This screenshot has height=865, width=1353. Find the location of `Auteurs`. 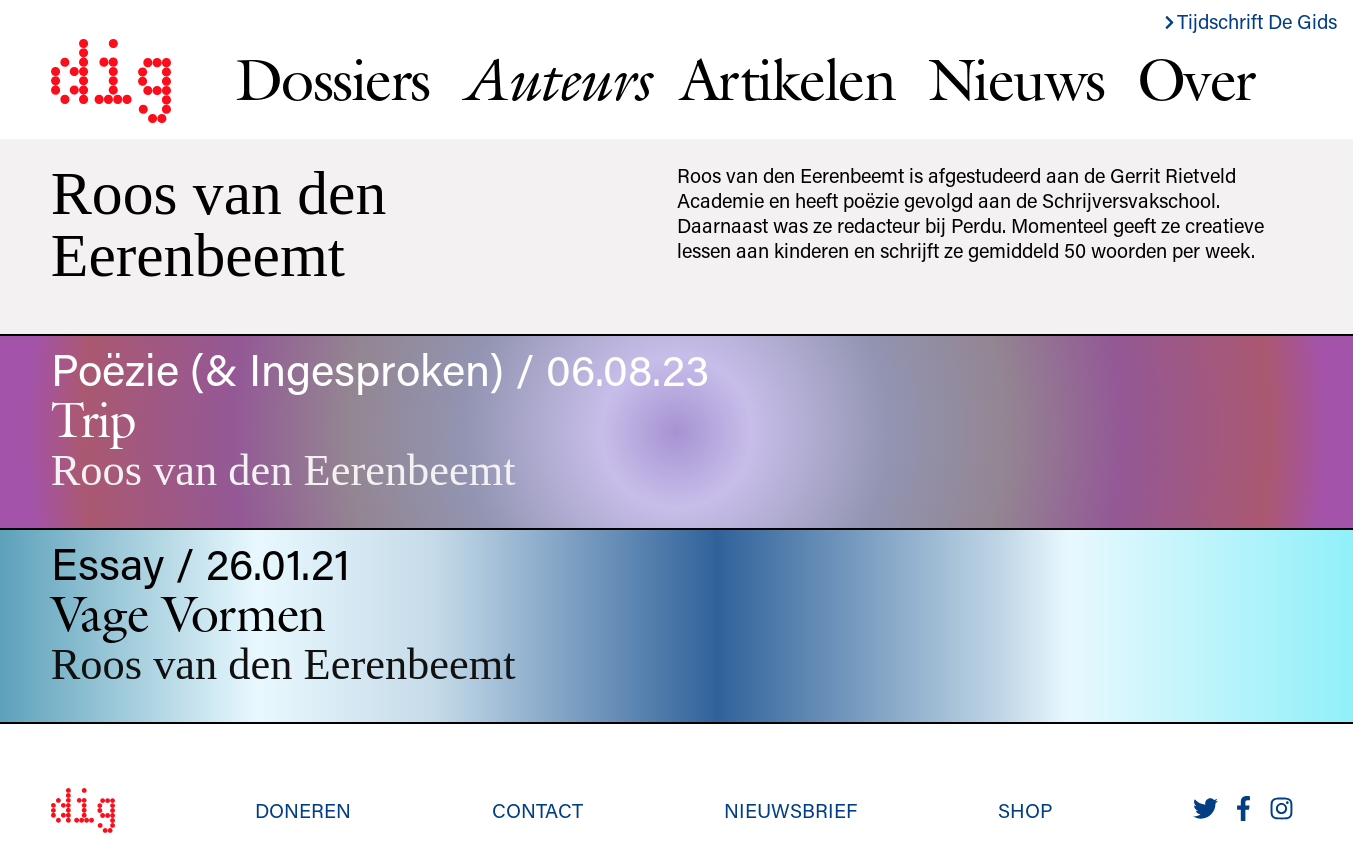

Auteurs is located at coordinates (555, 79).